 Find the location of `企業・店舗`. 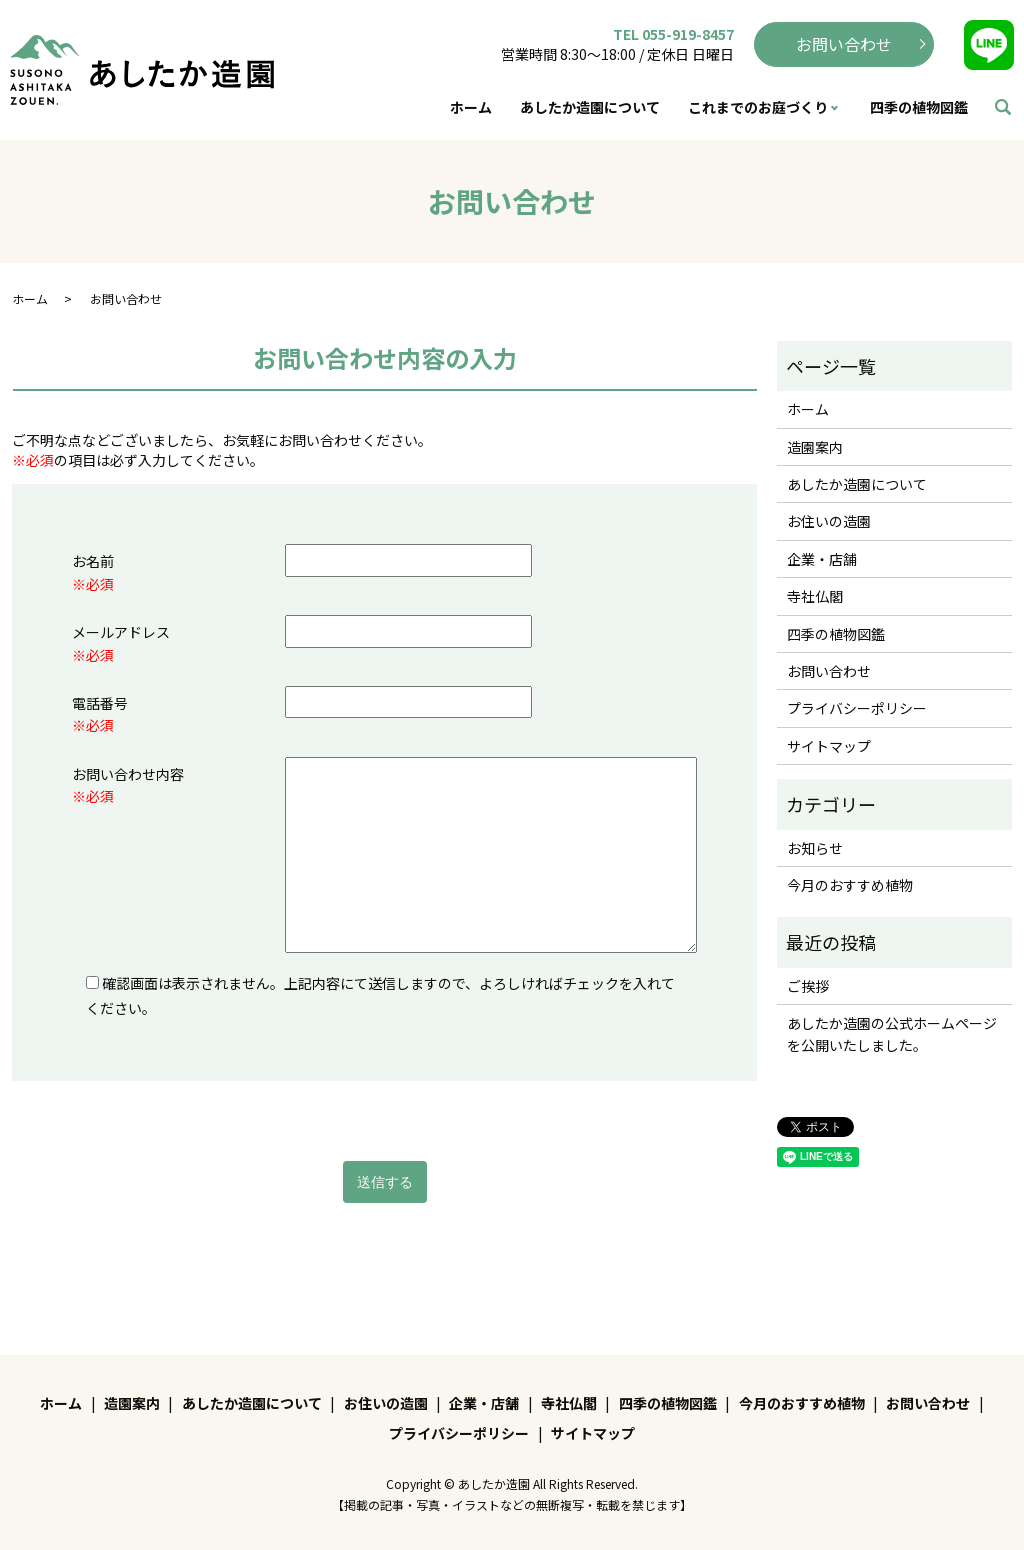

企業・店舗 is located at coordinates (822, 559).